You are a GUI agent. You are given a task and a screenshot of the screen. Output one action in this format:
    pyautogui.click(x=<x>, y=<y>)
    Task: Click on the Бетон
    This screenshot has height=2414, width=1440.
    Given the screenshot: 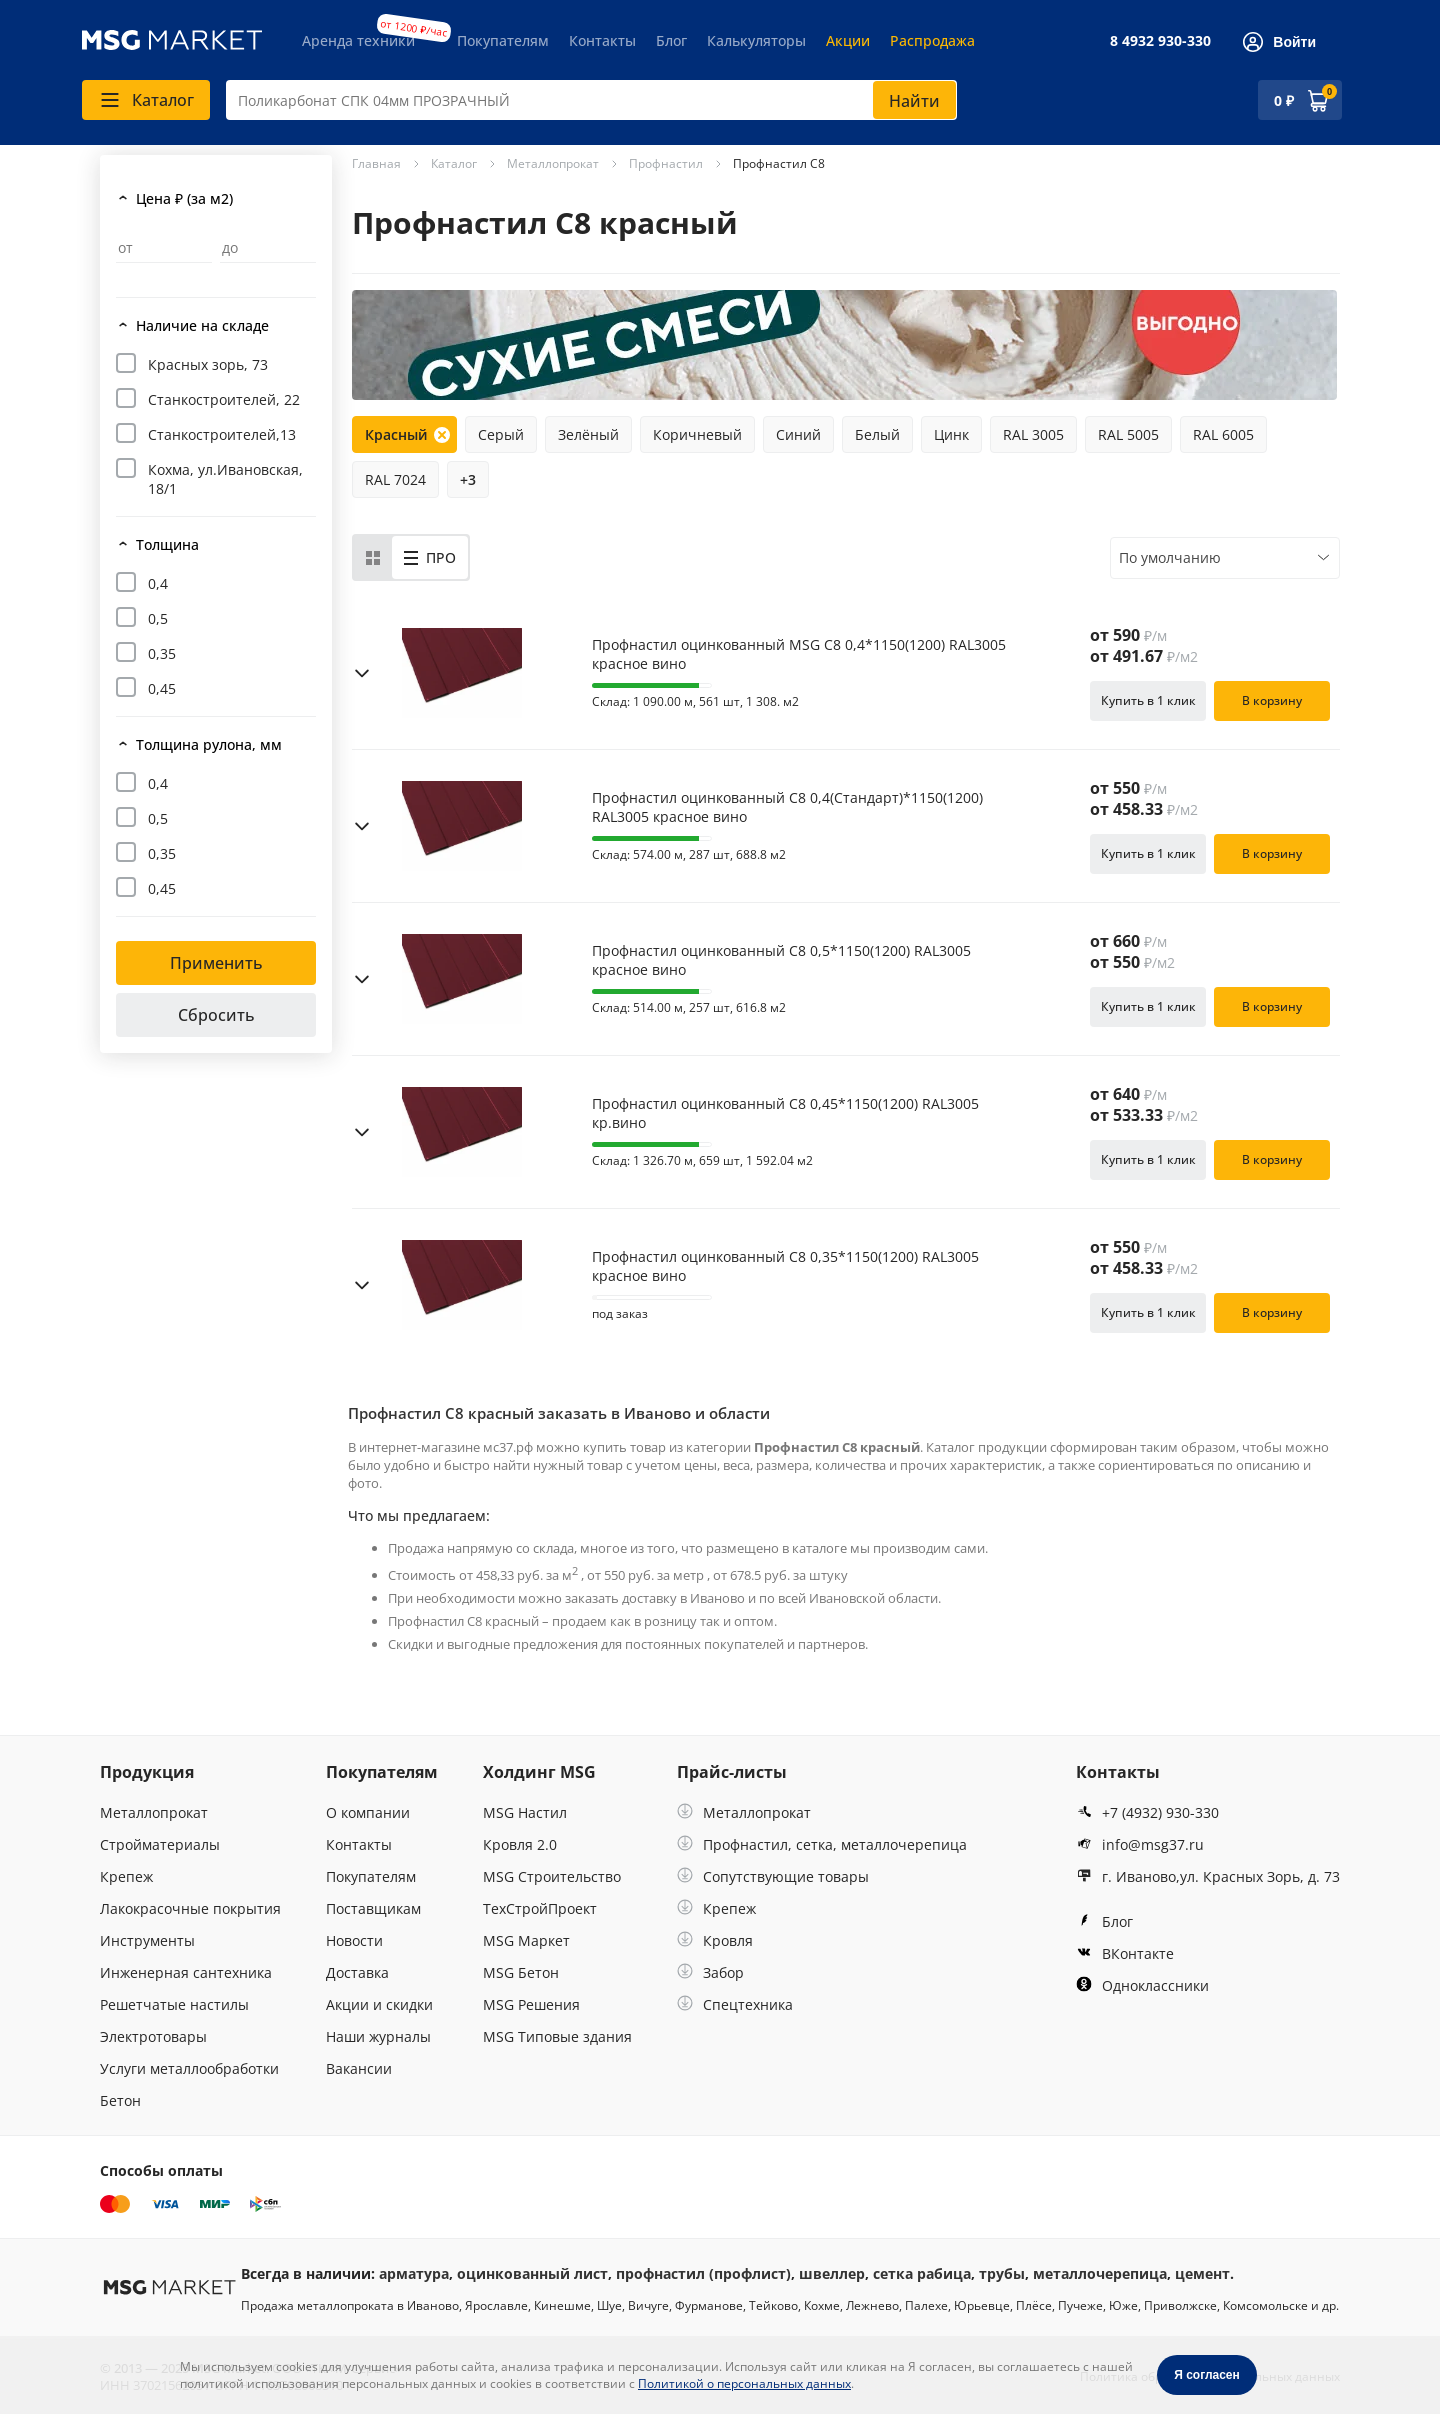 What is the action you would take?
    pyautogui.click(x=120, y=2100)
    